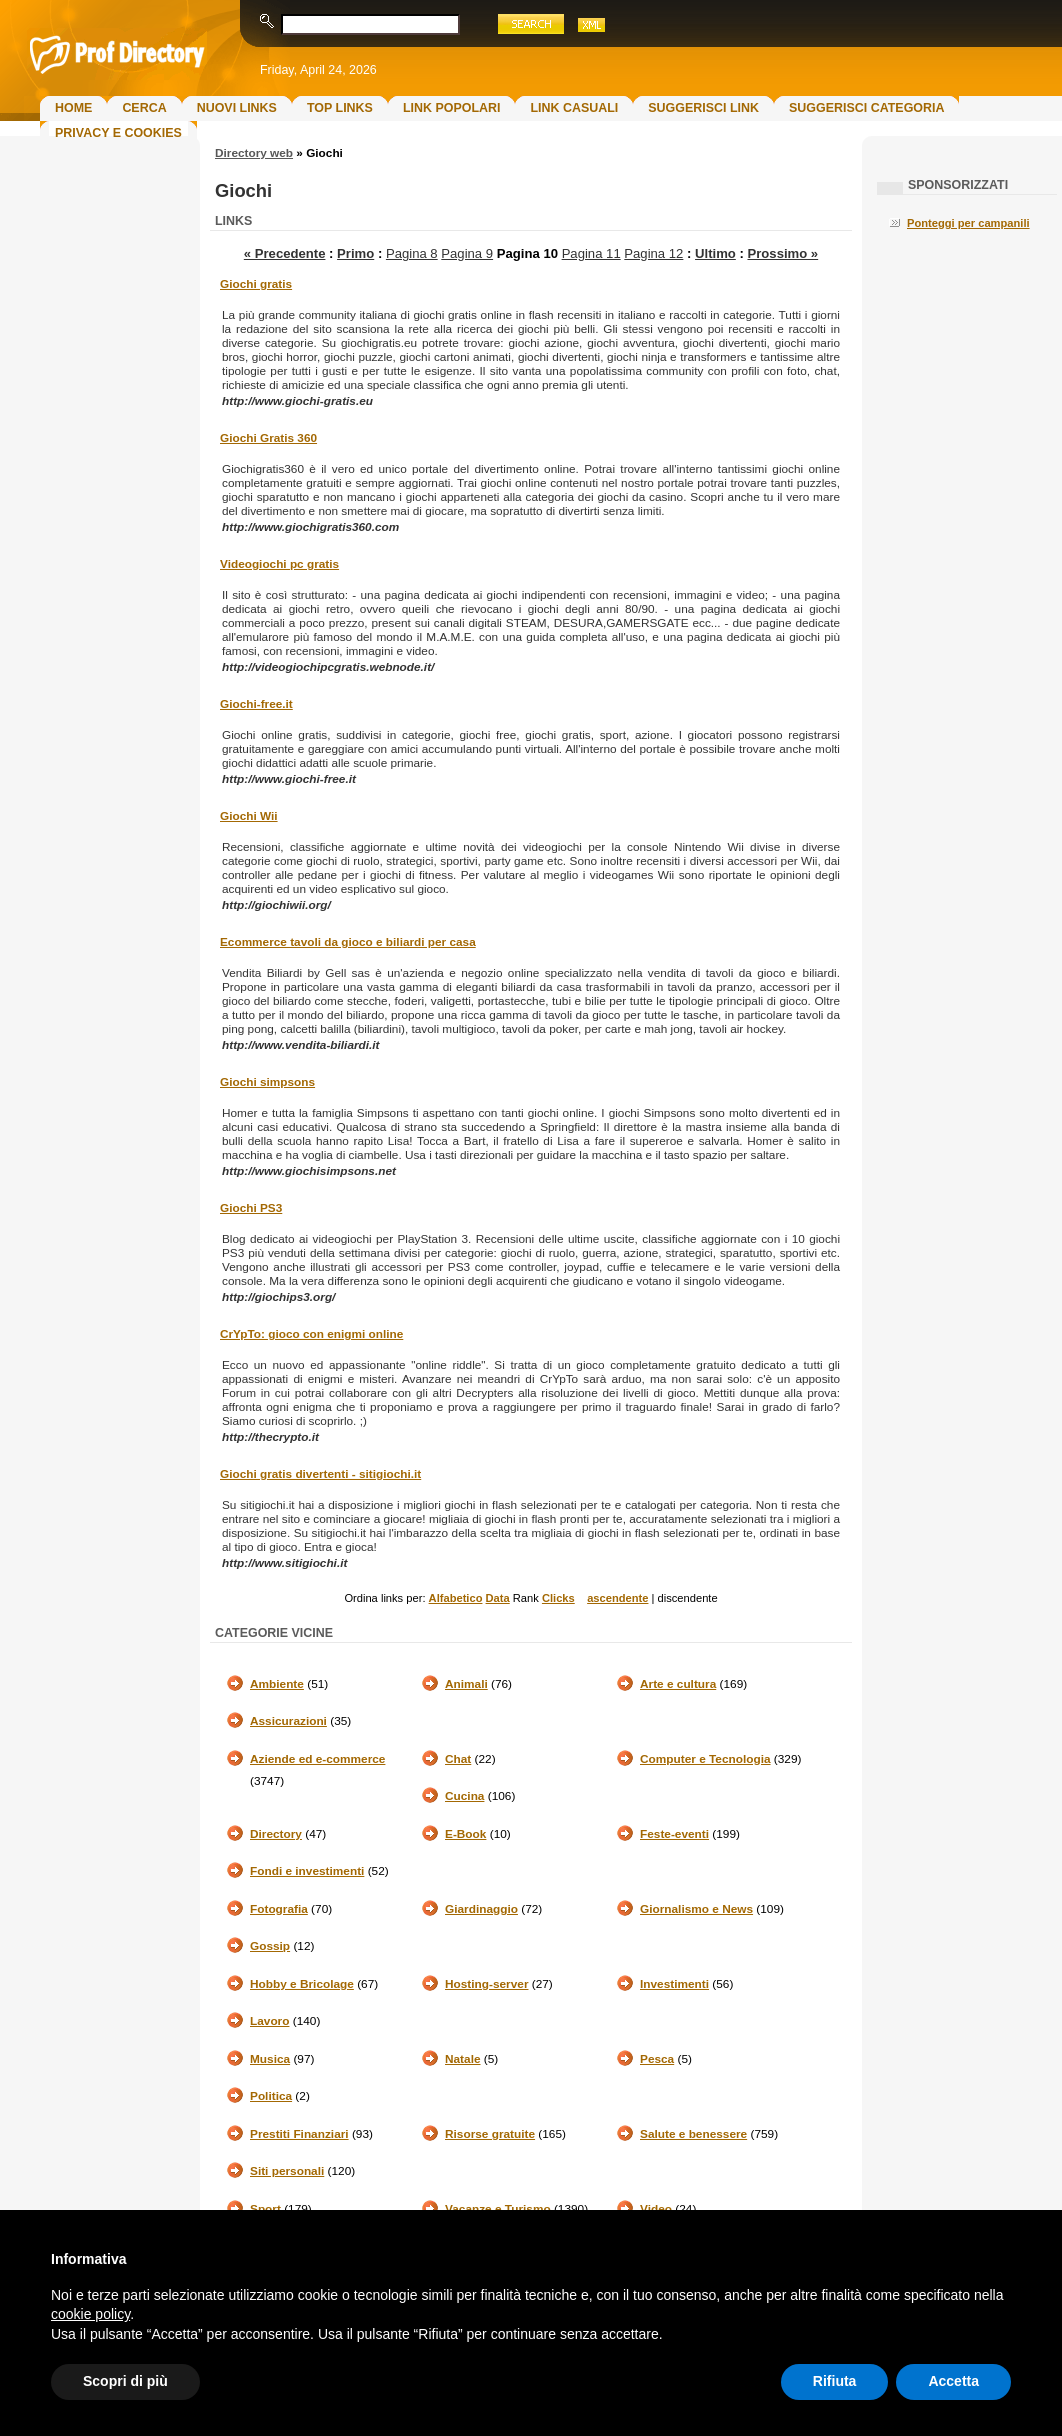 The height and width of the screenshot is (2436, 1062). What do you see at coordinates (256, 704) in the screenshot?
I see `Giochi-free.it` at bounding box center [256, 704].